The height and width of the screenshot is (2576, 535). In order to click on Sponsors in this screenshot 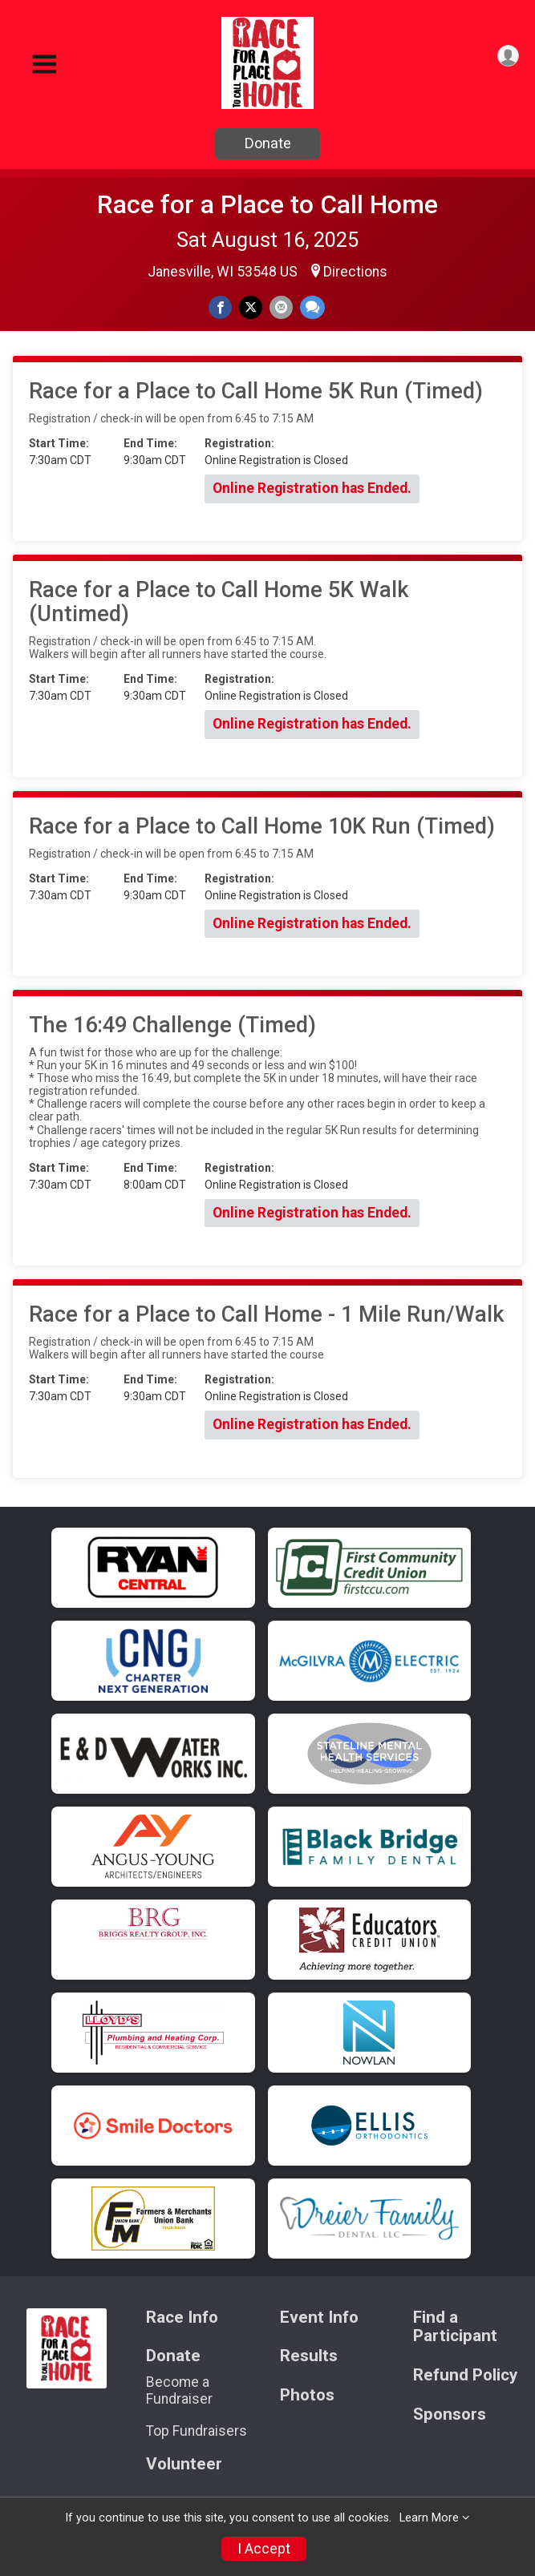, I will do `click(449, 2414)`.